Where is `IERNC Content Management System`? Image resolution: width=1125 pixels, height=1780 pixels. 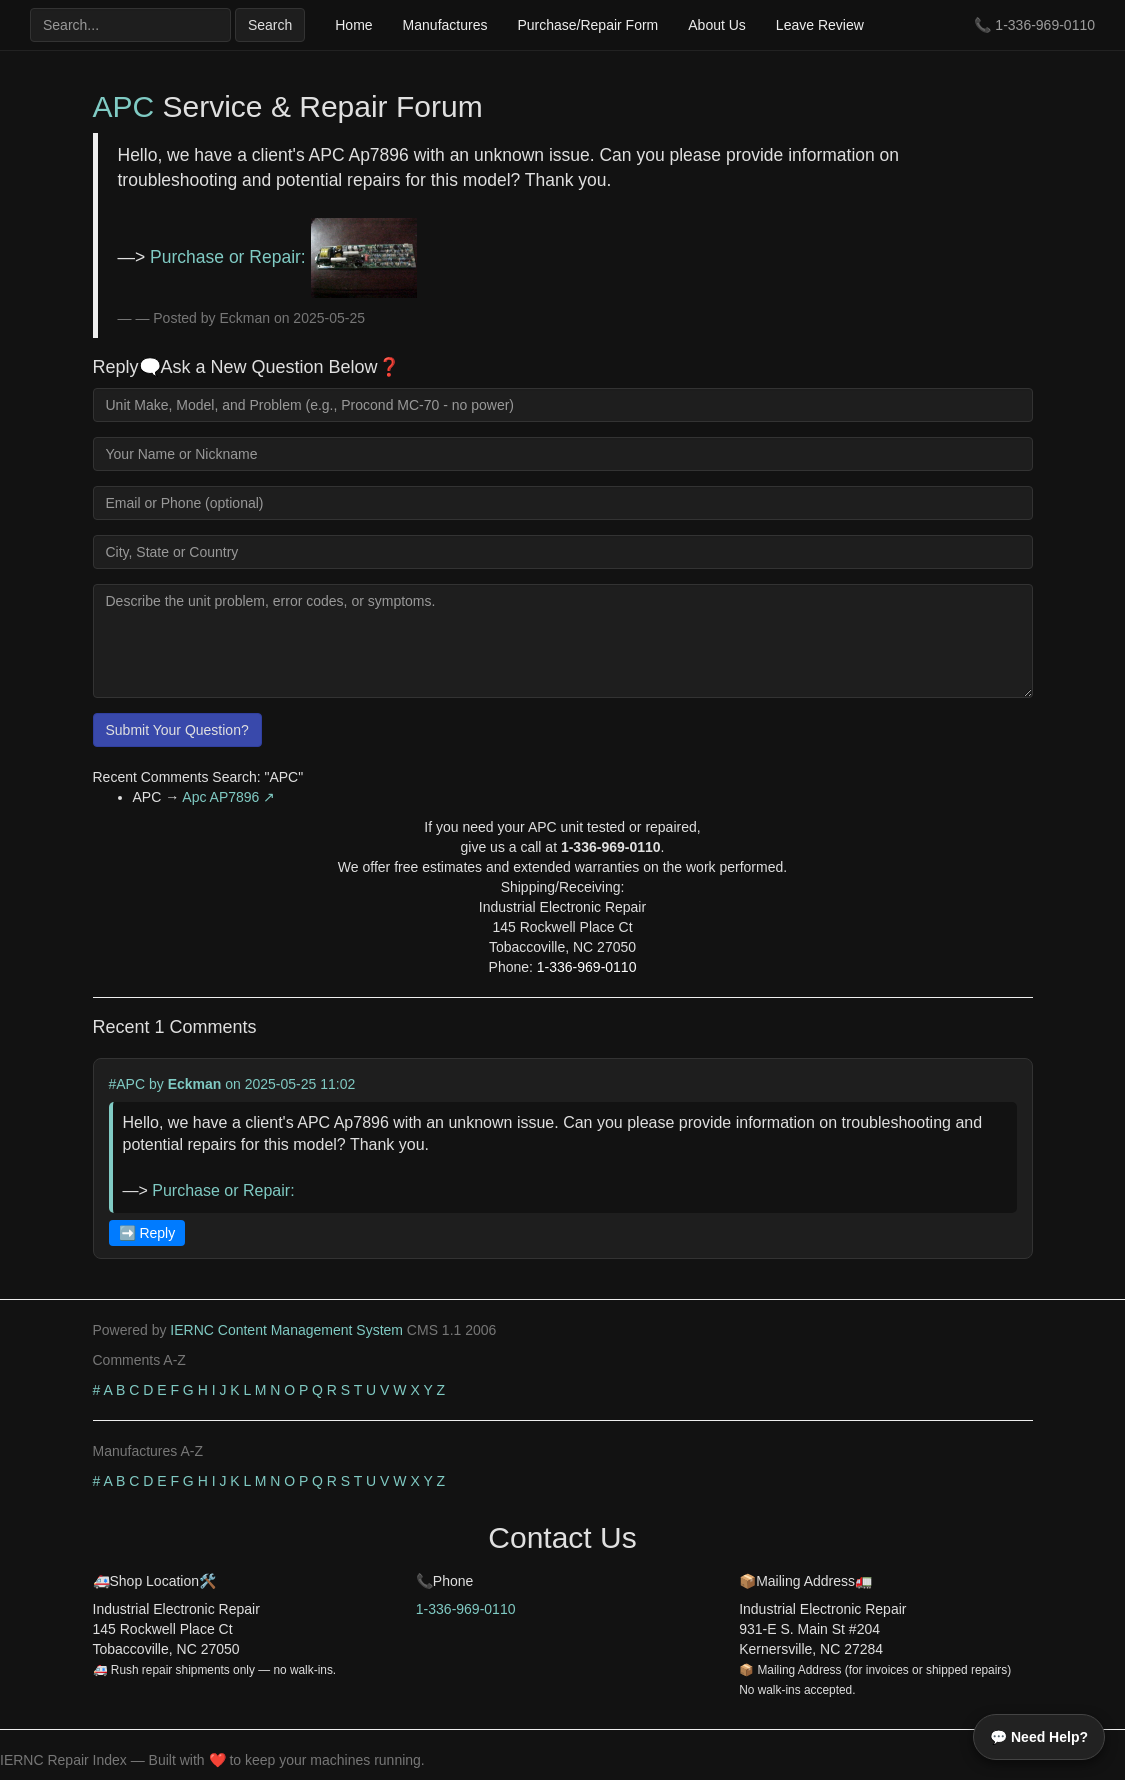
IERNC Content Management System is located at coordinates (286, 1330).